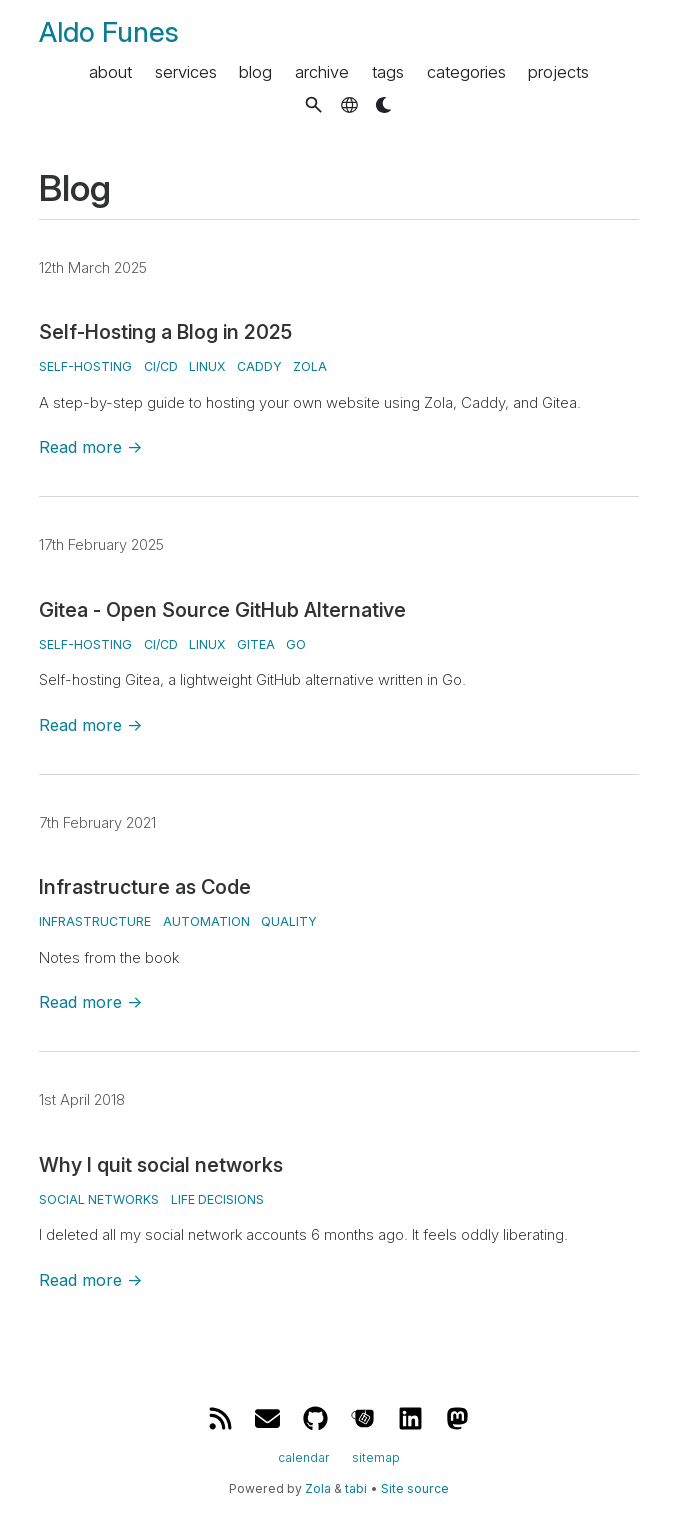 This screenshot has height=1527, width=678. I want to click on Life Decisions, so click(217, 1199).